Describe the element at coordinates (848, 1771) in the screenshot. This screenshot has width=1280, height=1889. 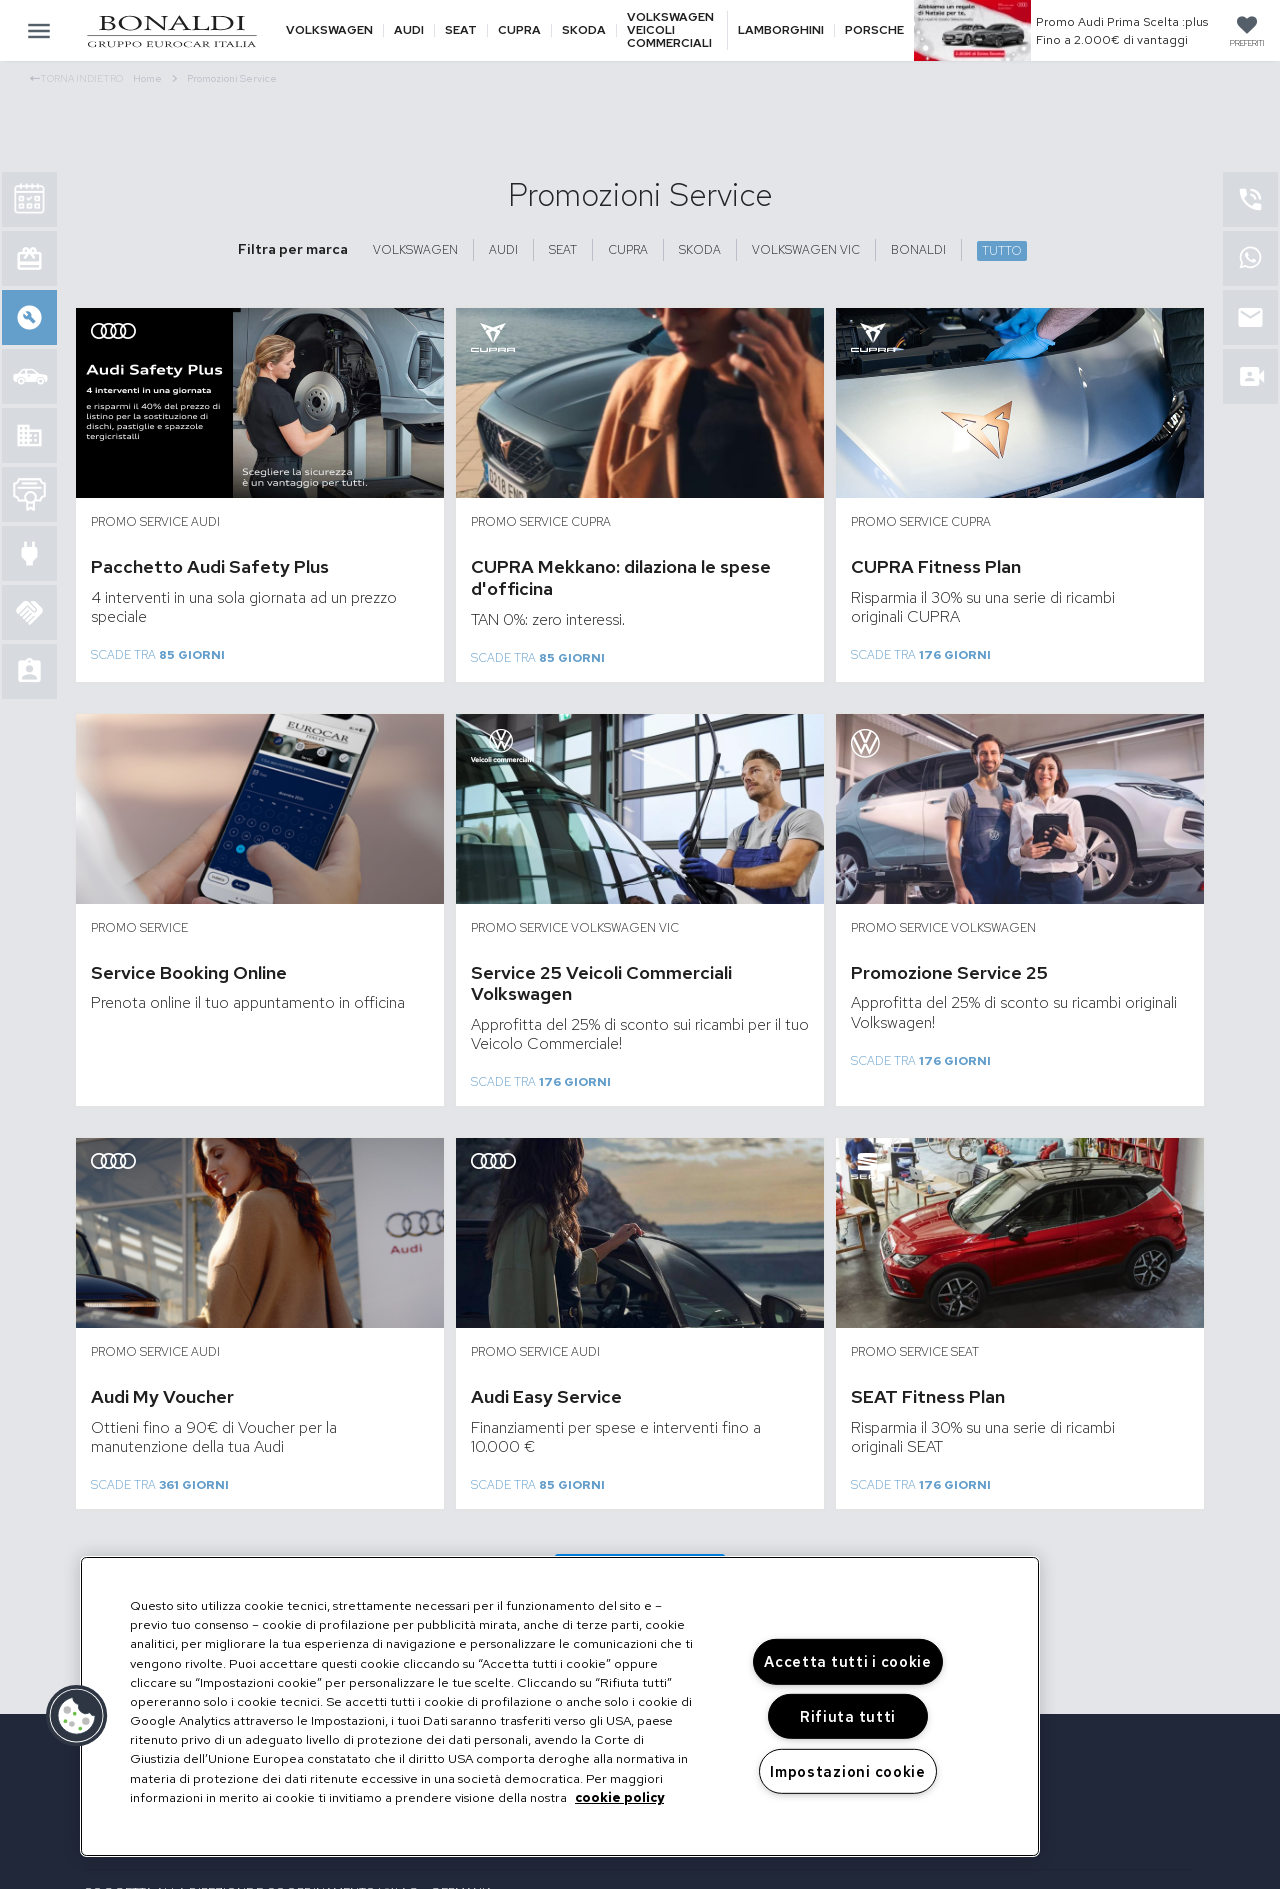
I see `Impostazioni cookie [Impostazioni cookie, Apre la finestra di dialogo del centro preferenze]` at that location.